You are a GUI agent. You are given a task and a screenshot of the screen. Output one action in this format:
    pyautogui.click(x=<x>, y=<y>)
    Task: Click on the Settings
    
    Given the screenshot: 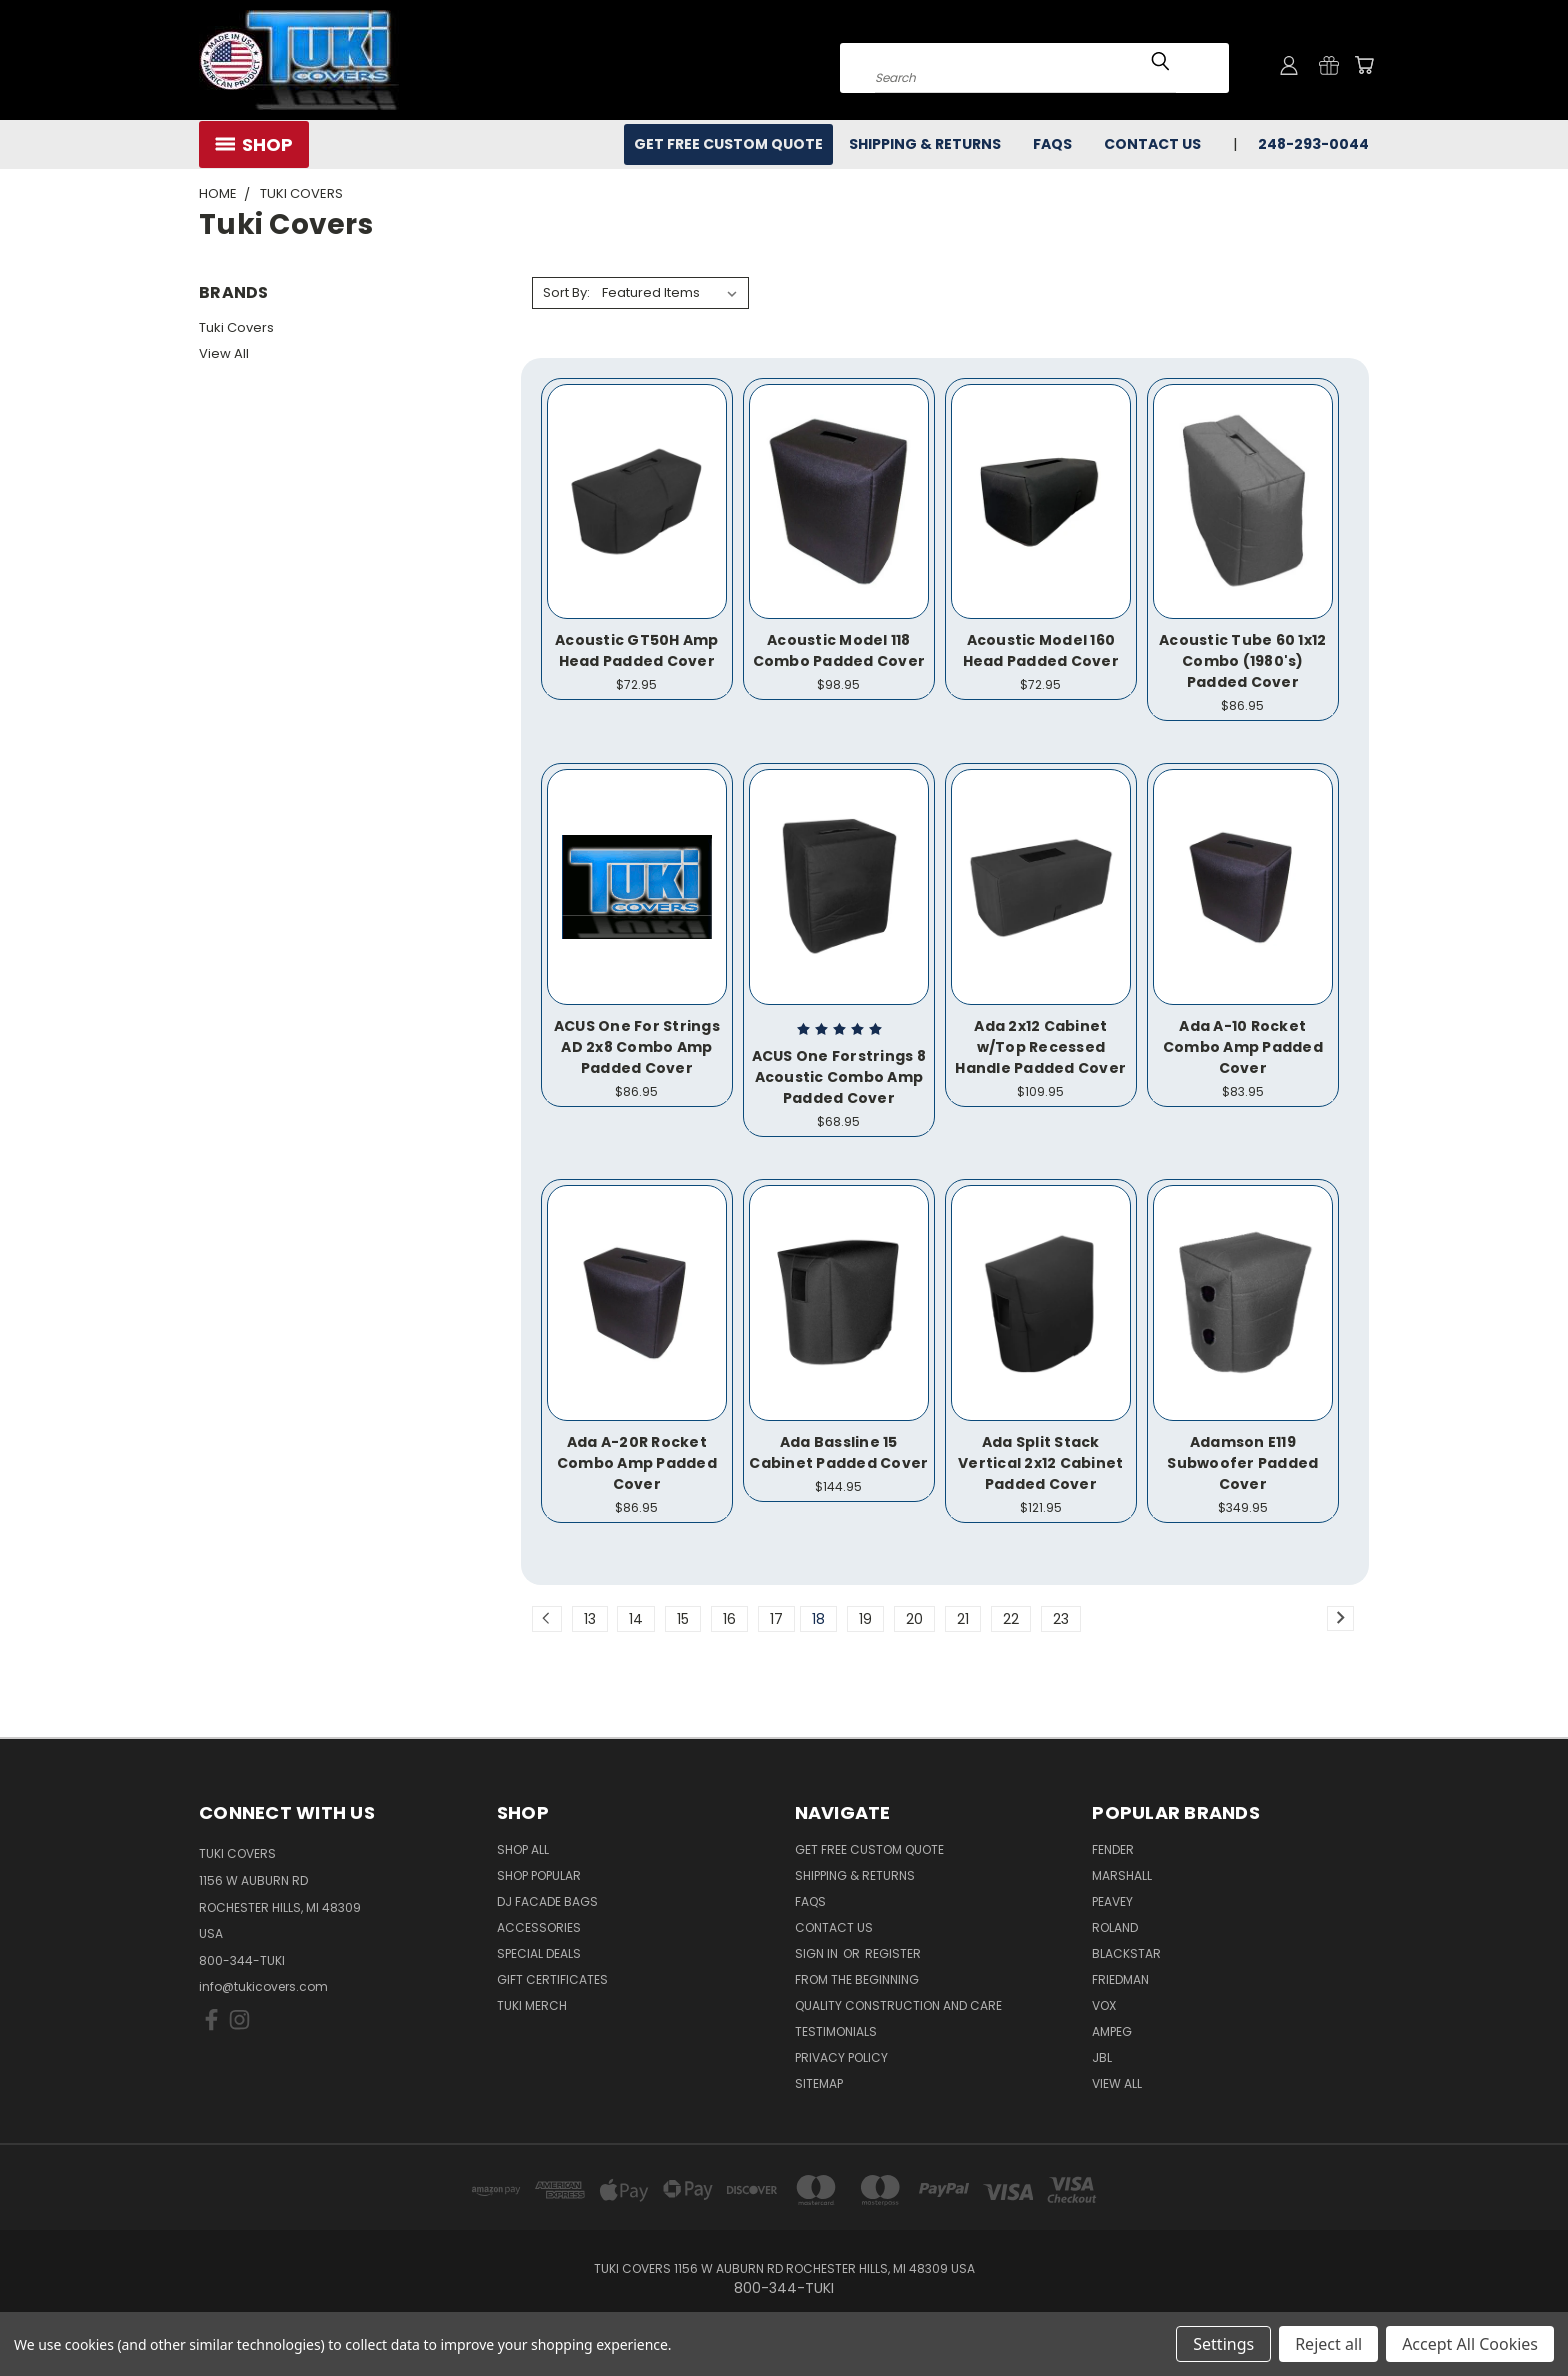 What is the action you would take?
    pyautogui.click(x=1223, y=2344)
    